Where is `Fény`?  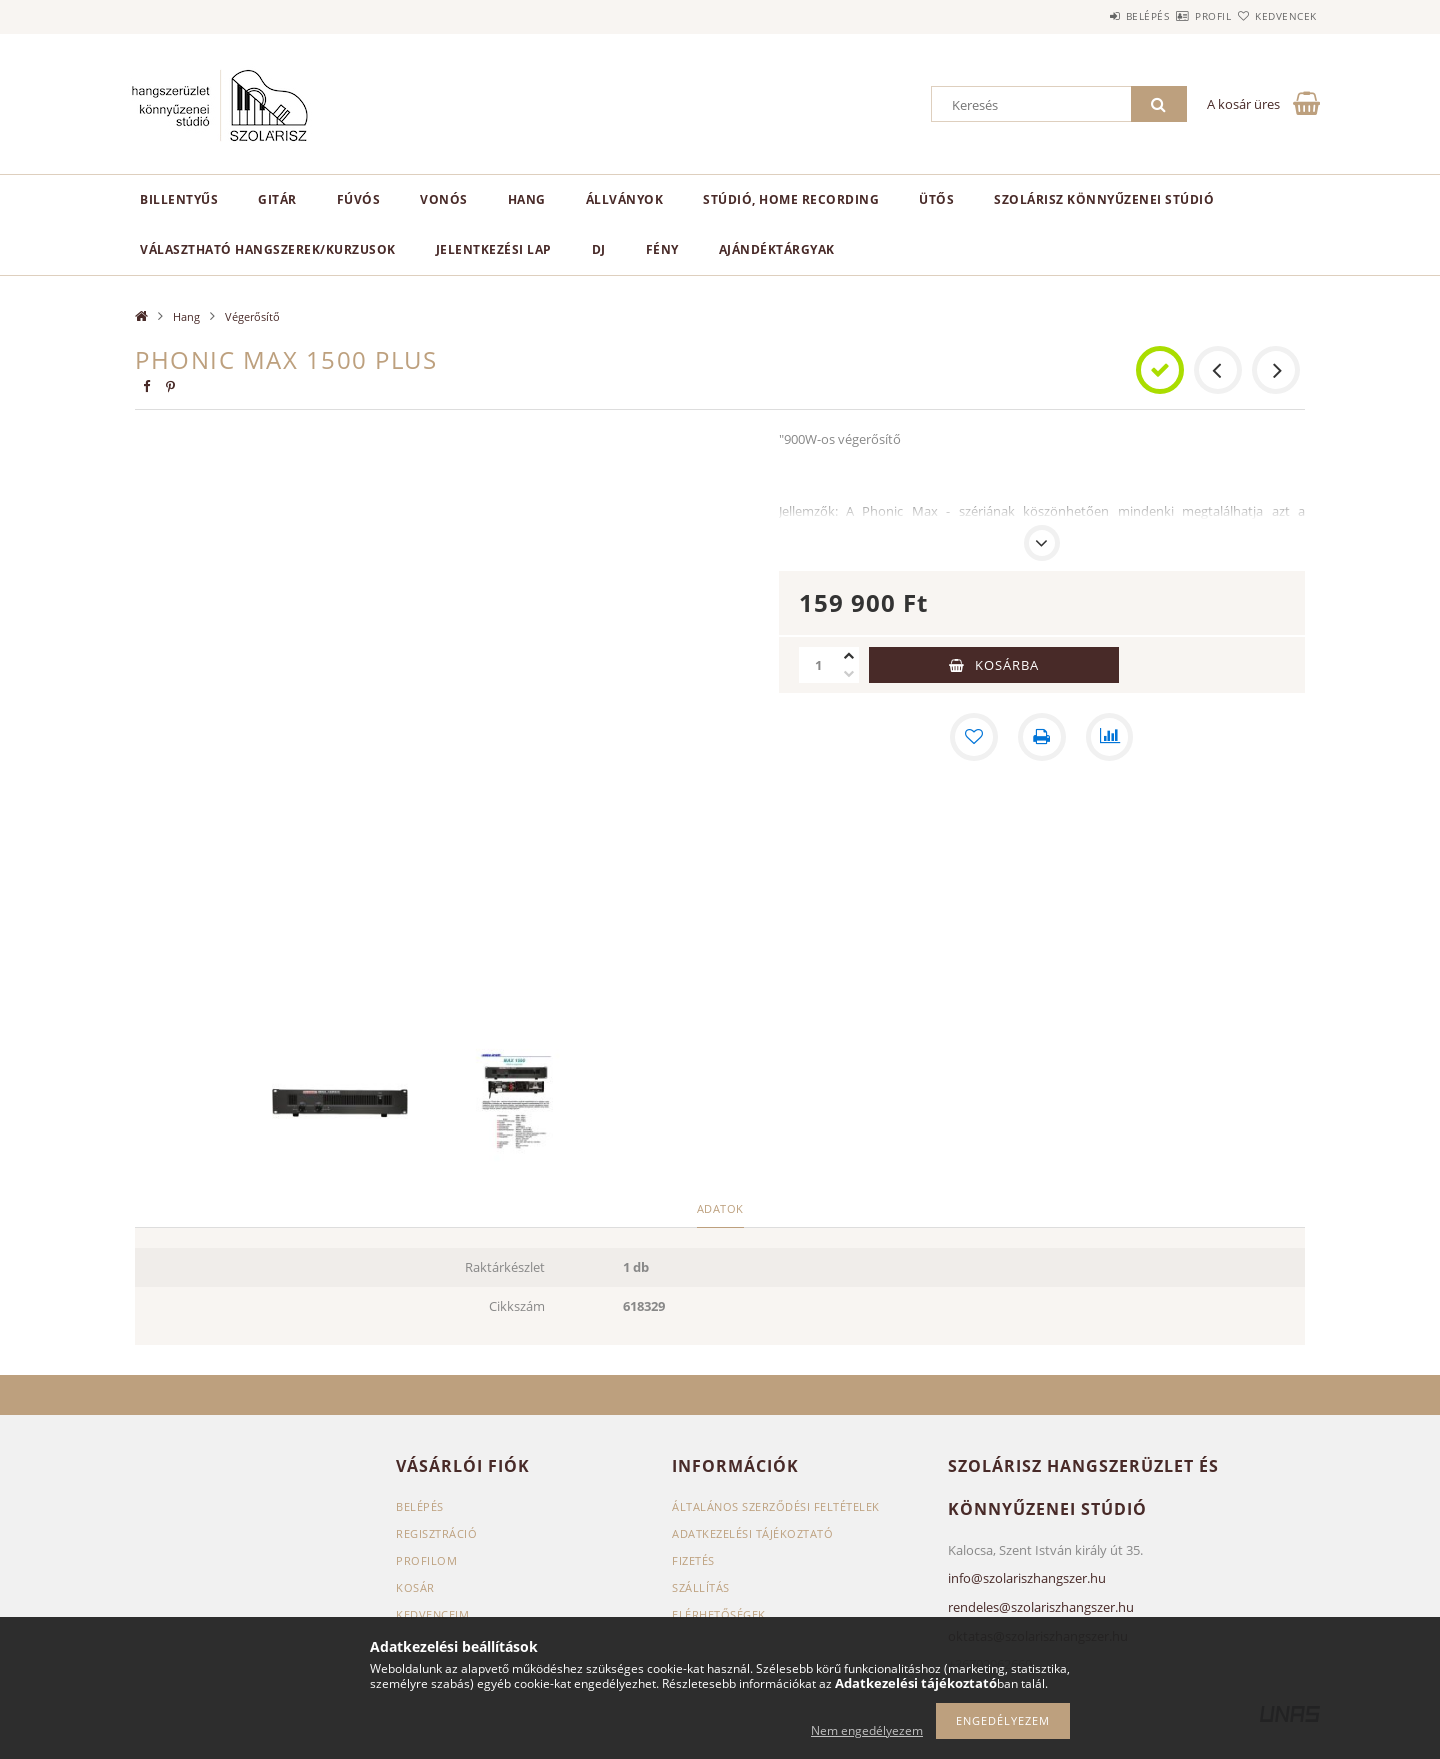 Fény is located at coordinates (662, 249).